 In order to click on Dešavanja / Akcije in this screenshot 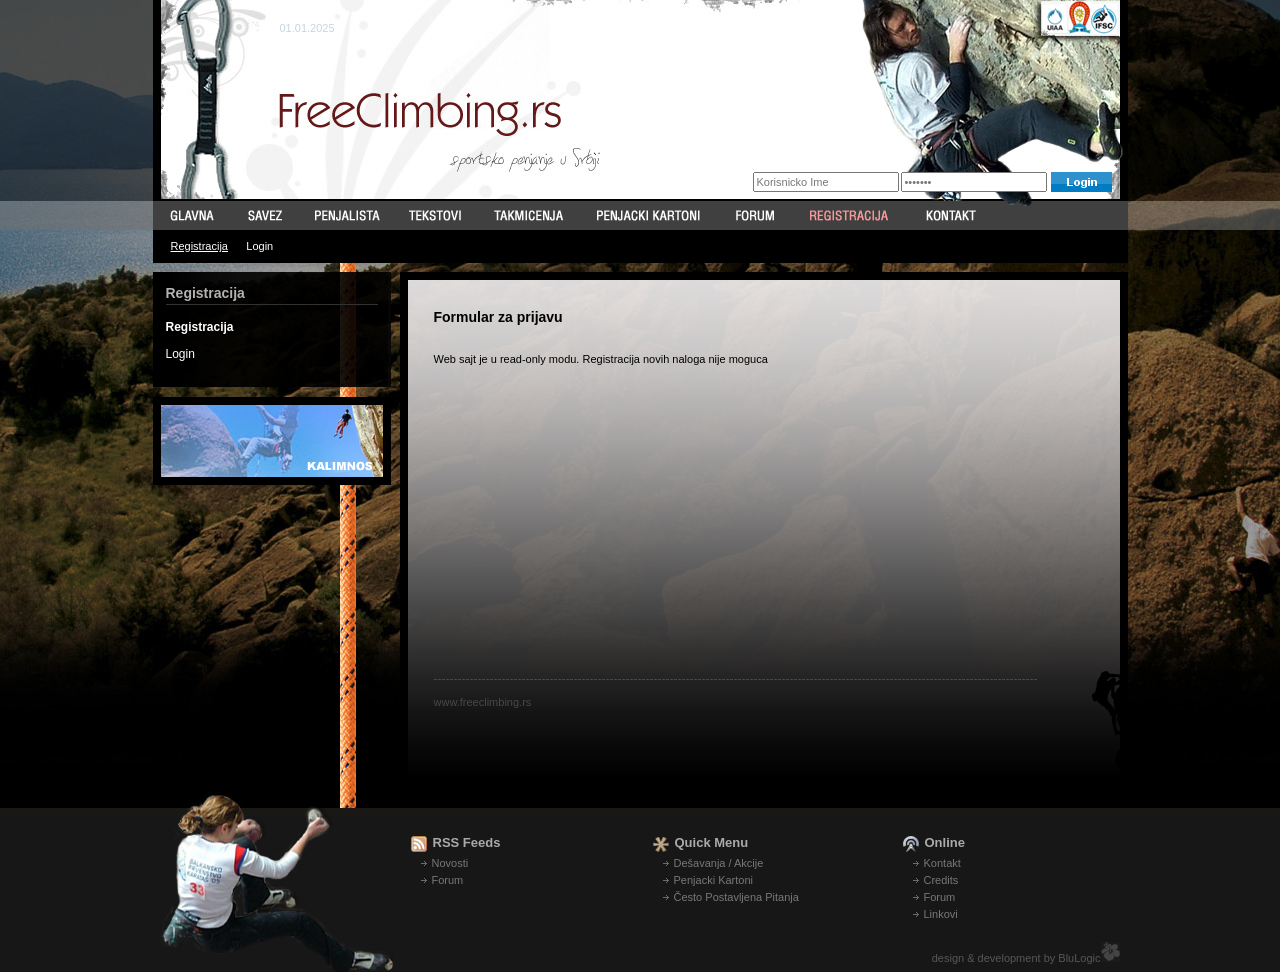, I will do `click(719, 863)`.